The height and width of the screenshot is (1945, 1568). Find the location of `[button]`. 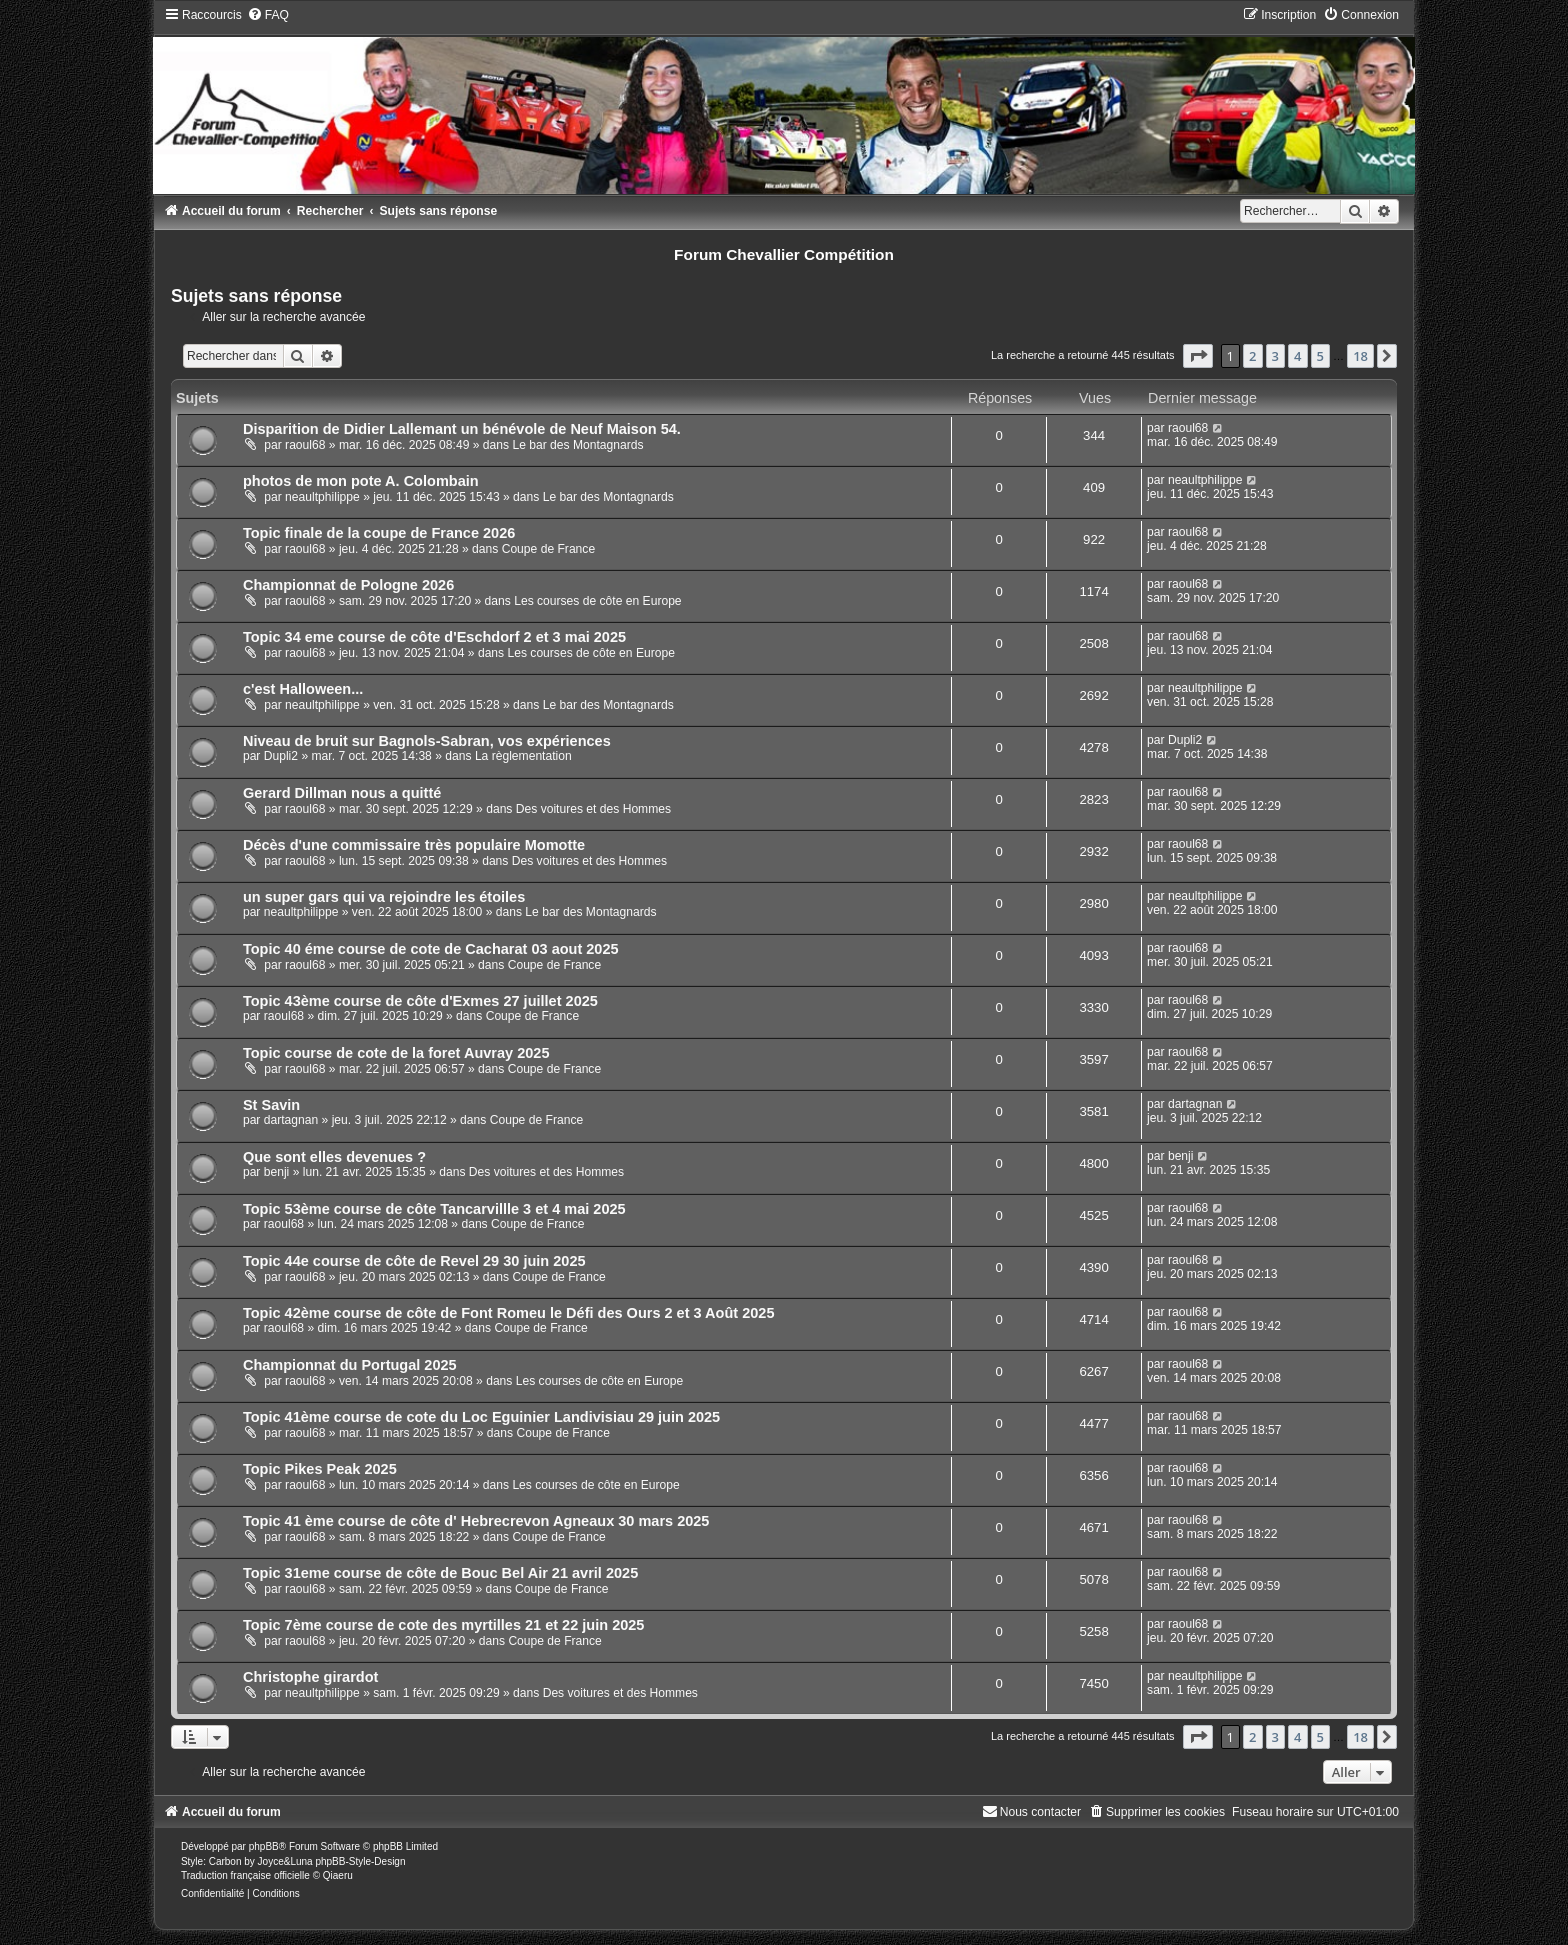

[button] is located at coordinates (1198, 356).